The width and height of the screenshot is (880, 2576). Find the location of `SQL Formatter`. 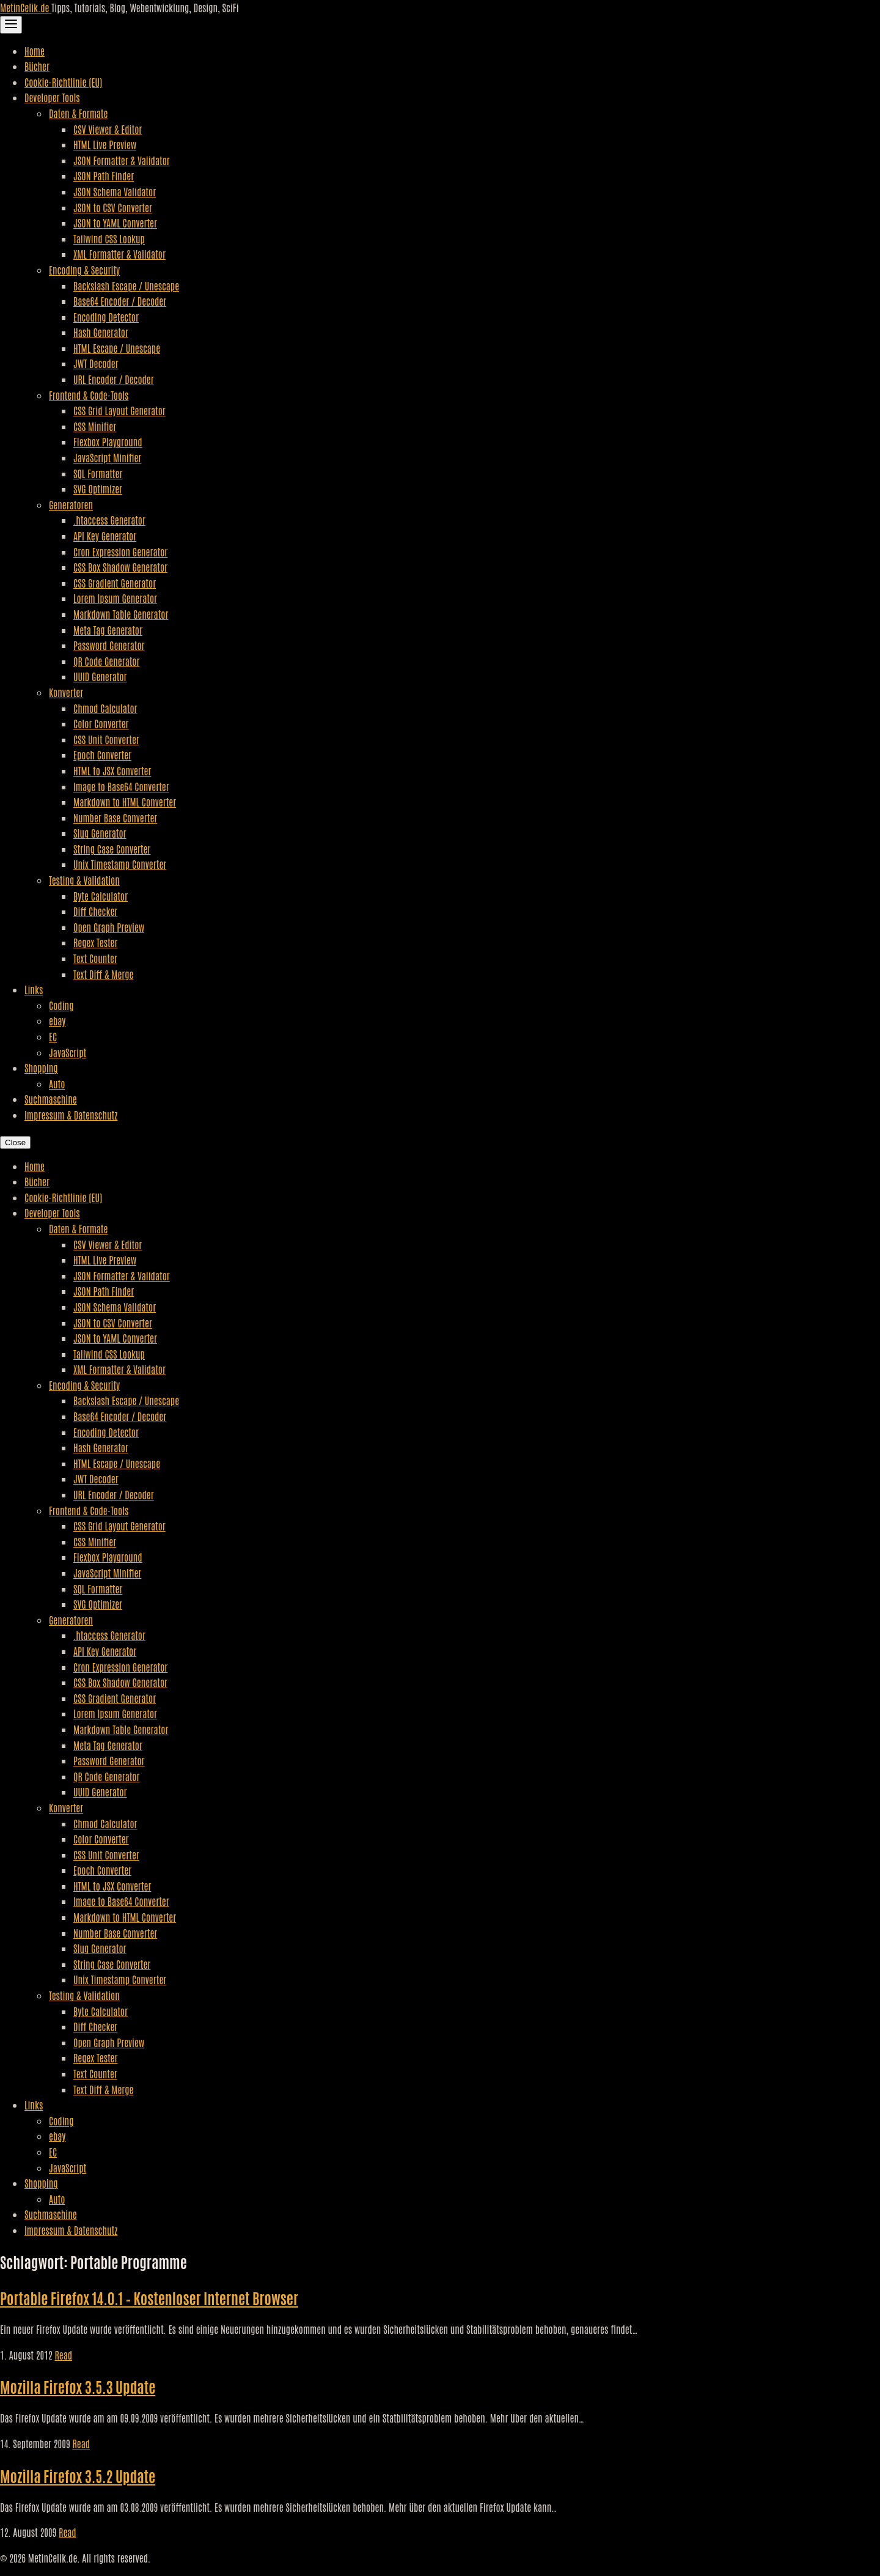

SQL Formatter is located at coordinates (97, 473).